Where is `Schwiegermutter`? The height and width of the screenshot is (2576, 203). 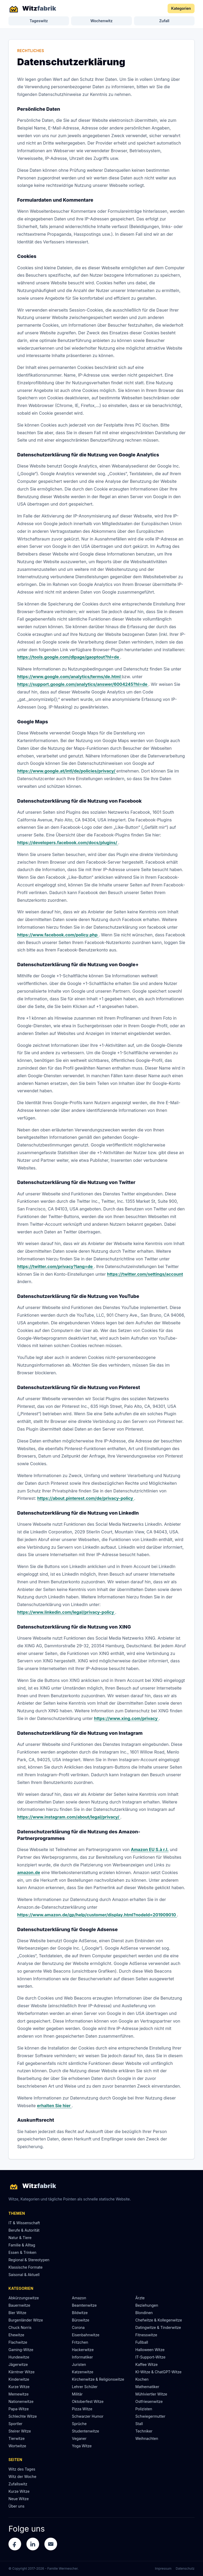
Schwiegermutter is located at coordinates (150, 2416).